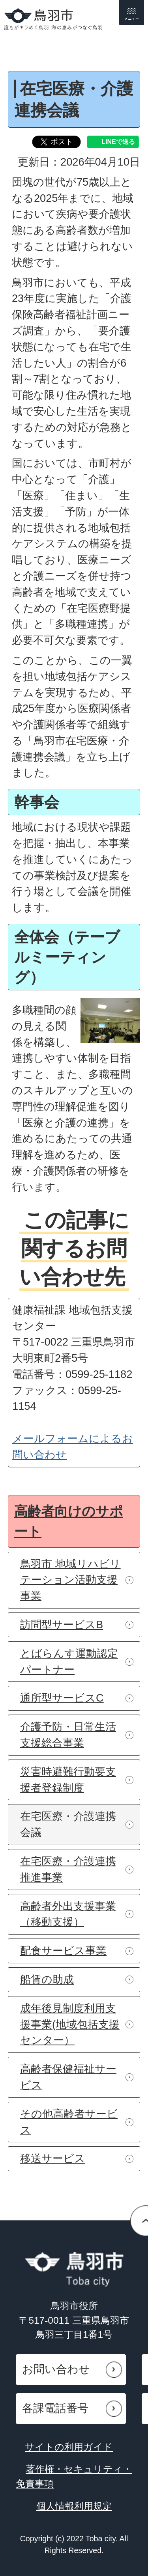  Describe the element at coordinates (68, 1521) in the screenshot. I see `高齢者向けのサポート` at that location.